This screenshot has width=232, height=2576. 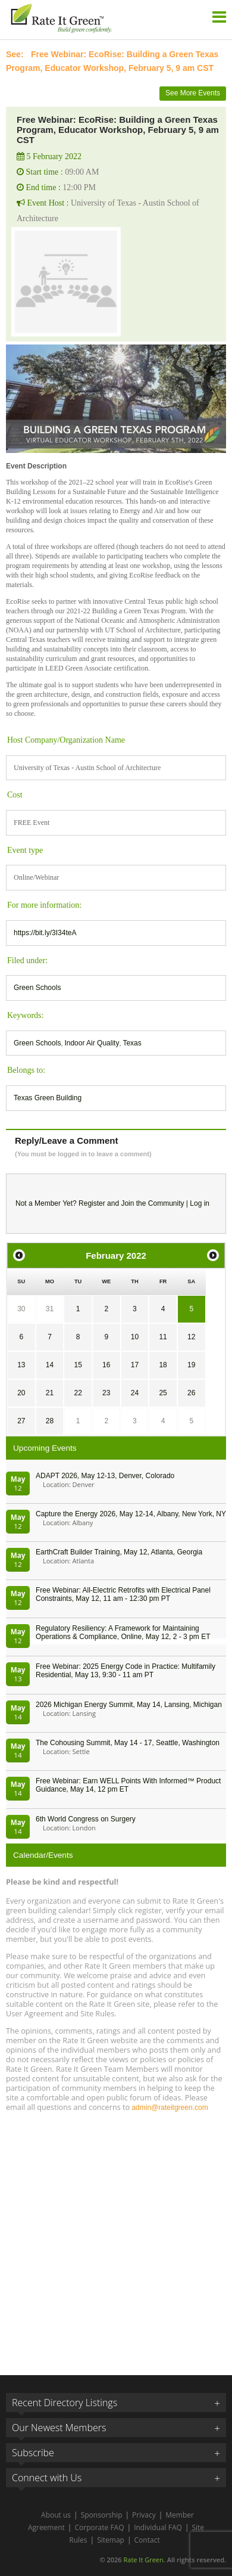 What do you see at coordinates (21, 1421) in the screenshot?
I see `27` at bounding box center [21, 1421].